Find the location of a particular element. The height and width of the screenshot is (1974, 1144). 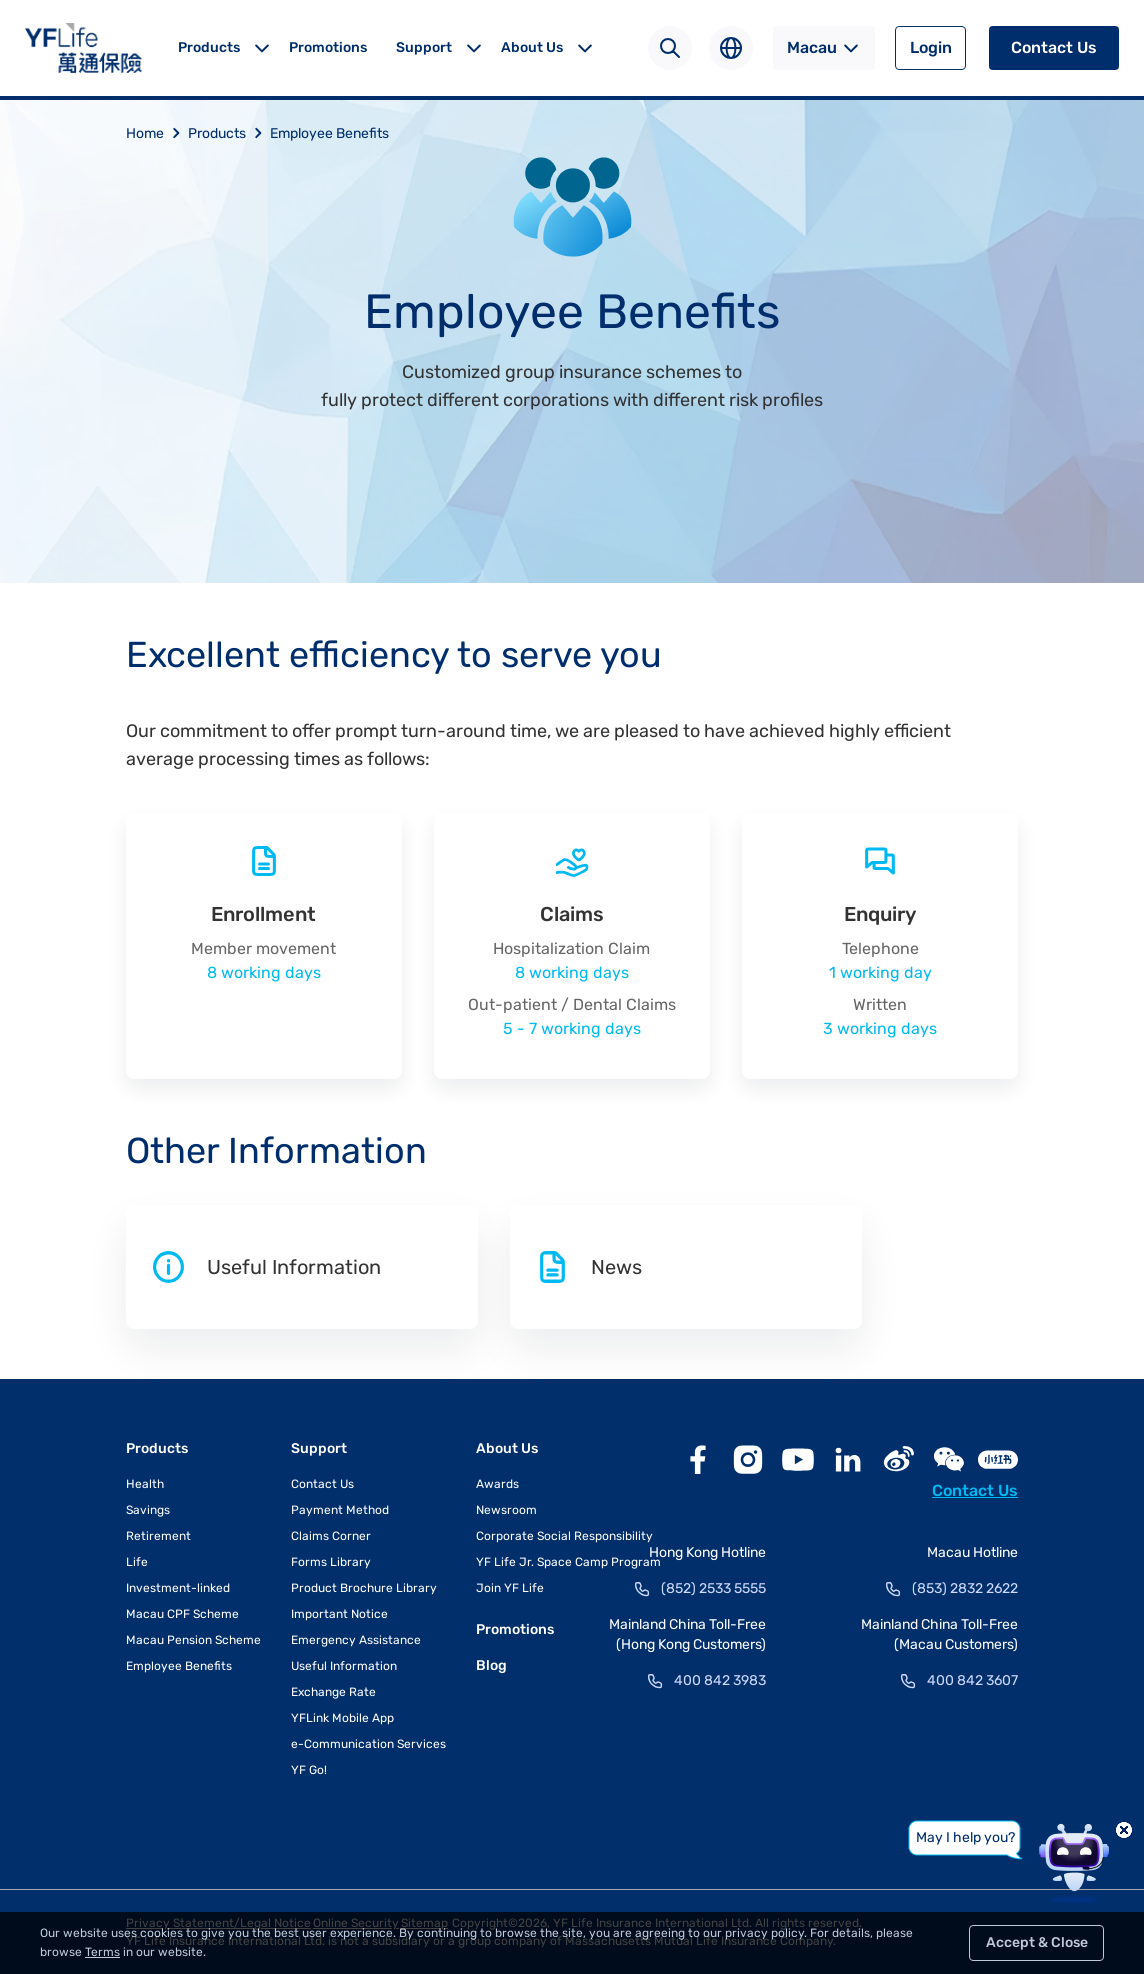

YFLink Mobile App is located at coordinates (342, 1718).